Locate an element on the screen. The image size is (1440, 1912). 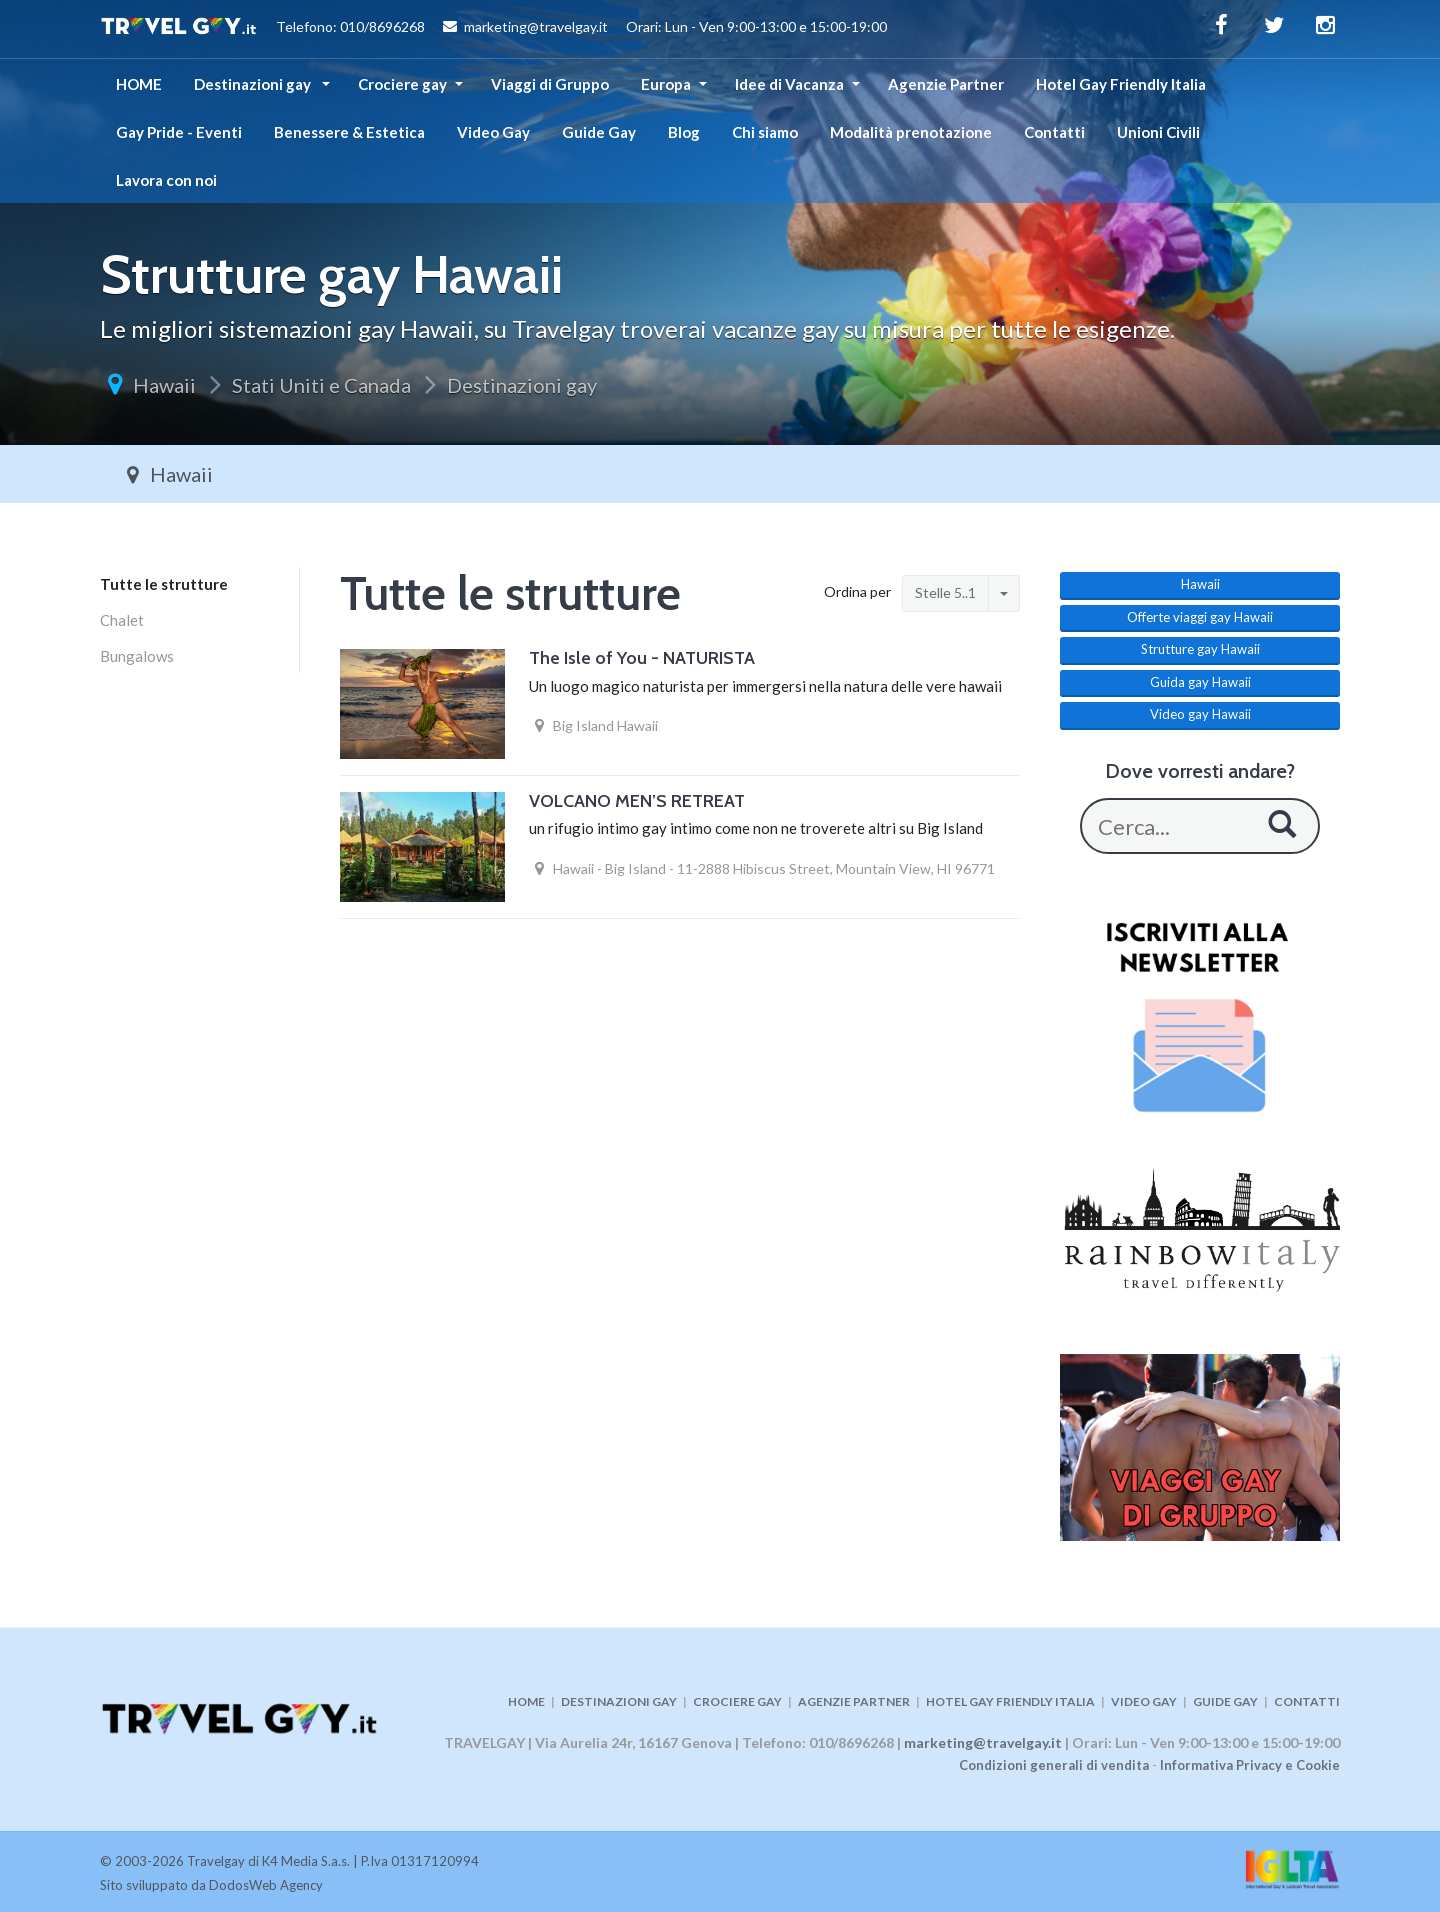
CONTATTI is located at coordinates (1307, 1701).